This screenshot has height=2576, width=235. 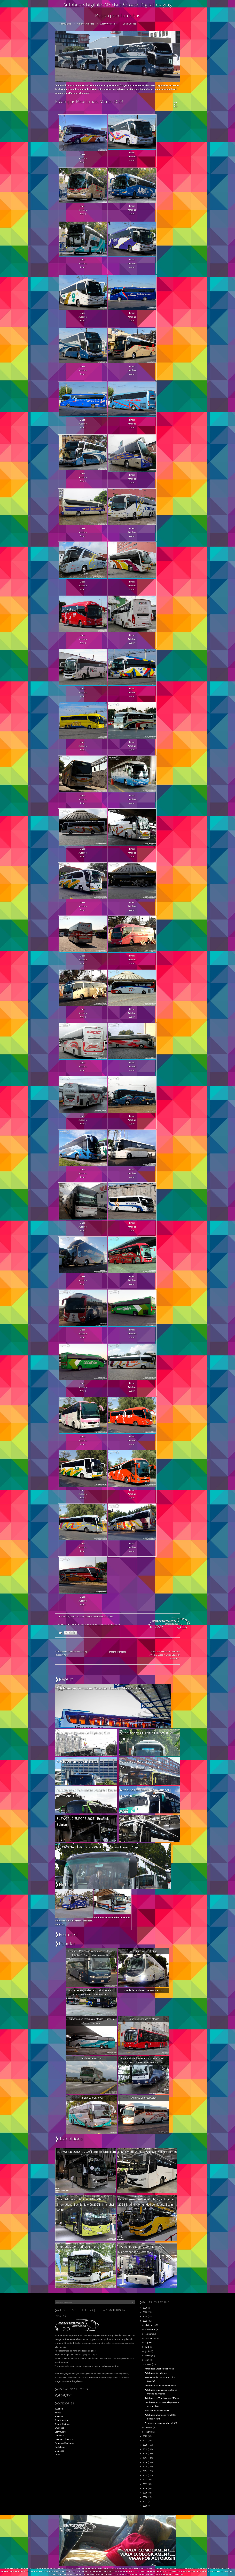 I want to click on abril, so click(x=147, y=2360).